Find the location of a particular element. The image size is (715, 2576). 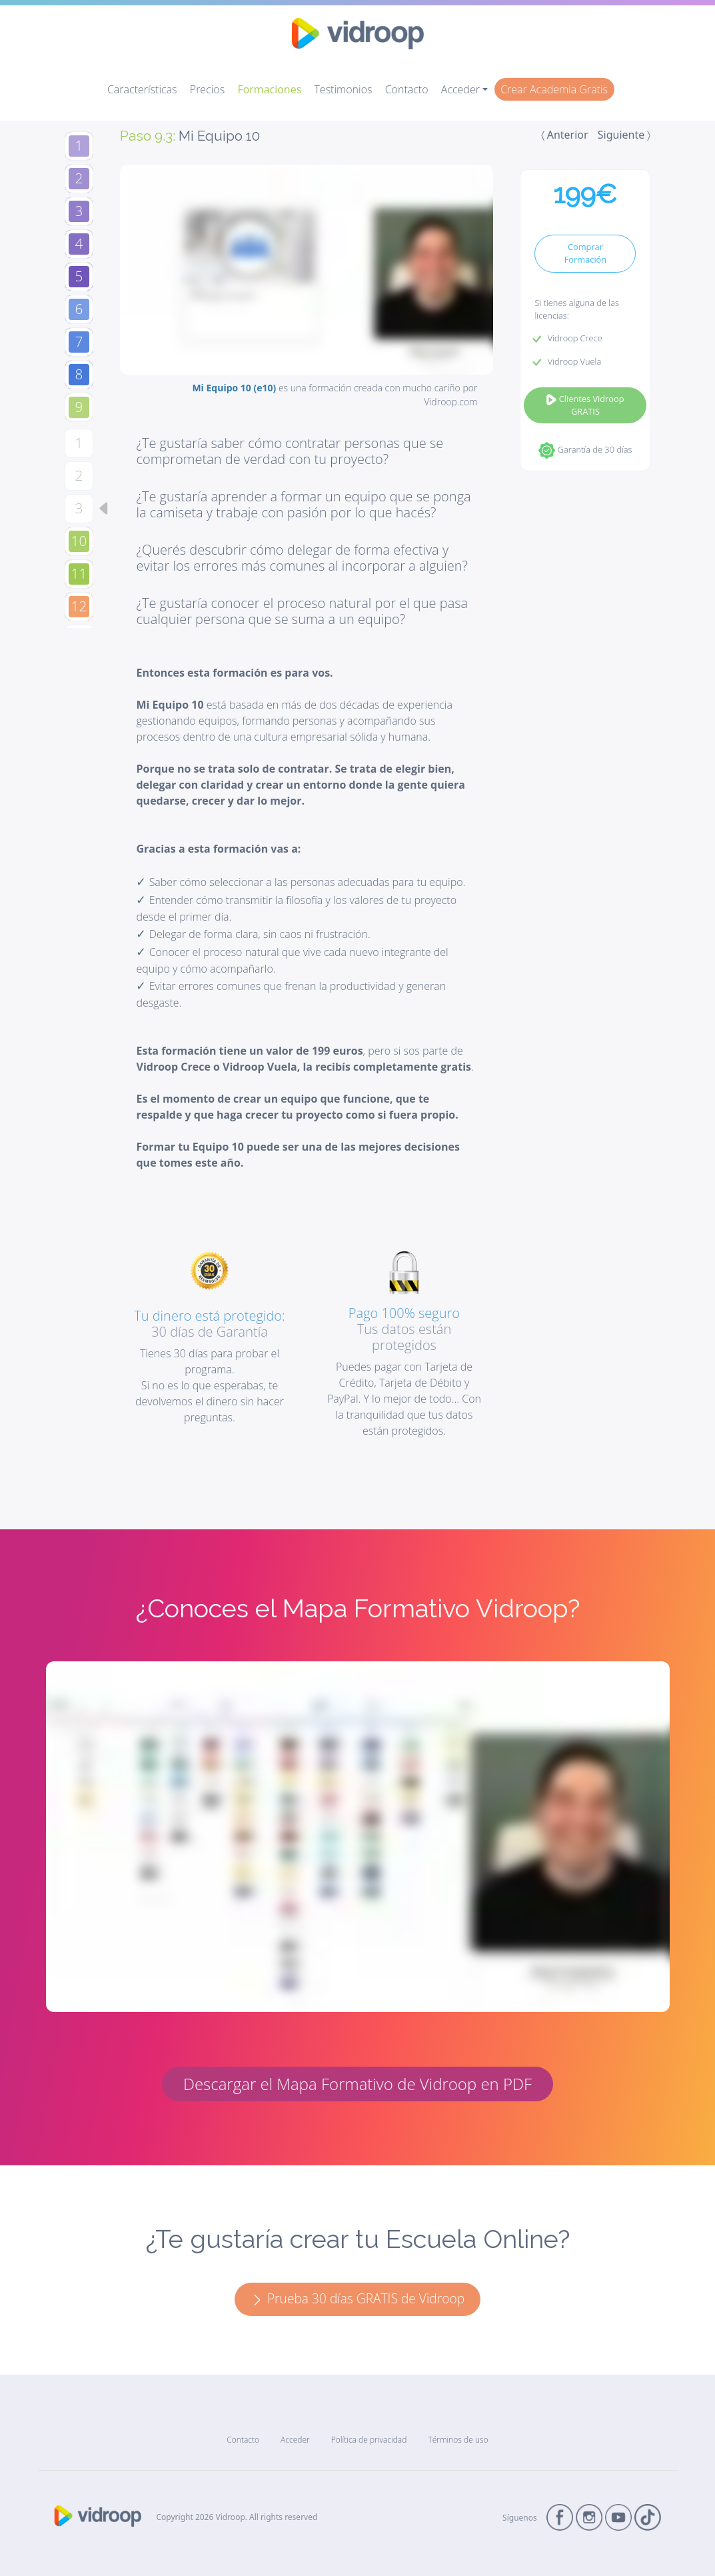

Comprar Formación [button] is located at coordinates (585, 253).